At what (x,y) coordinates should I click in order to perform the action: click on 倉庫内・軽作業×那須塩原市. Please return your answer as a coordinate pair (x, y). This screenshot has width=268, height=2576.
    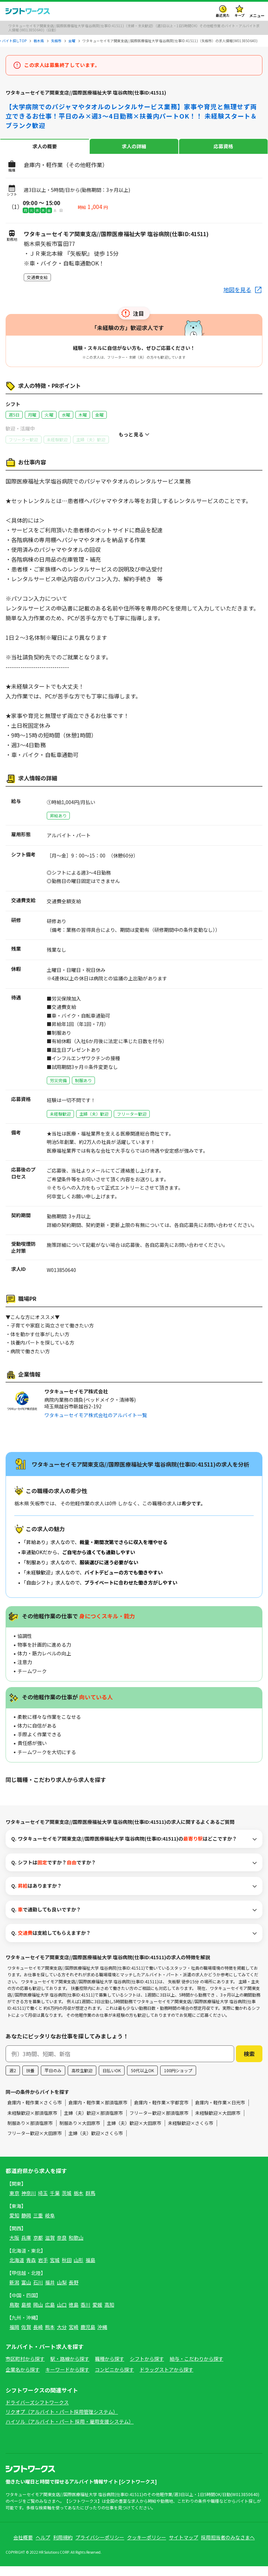
    Looking at the image, I should click on (97, 2112).